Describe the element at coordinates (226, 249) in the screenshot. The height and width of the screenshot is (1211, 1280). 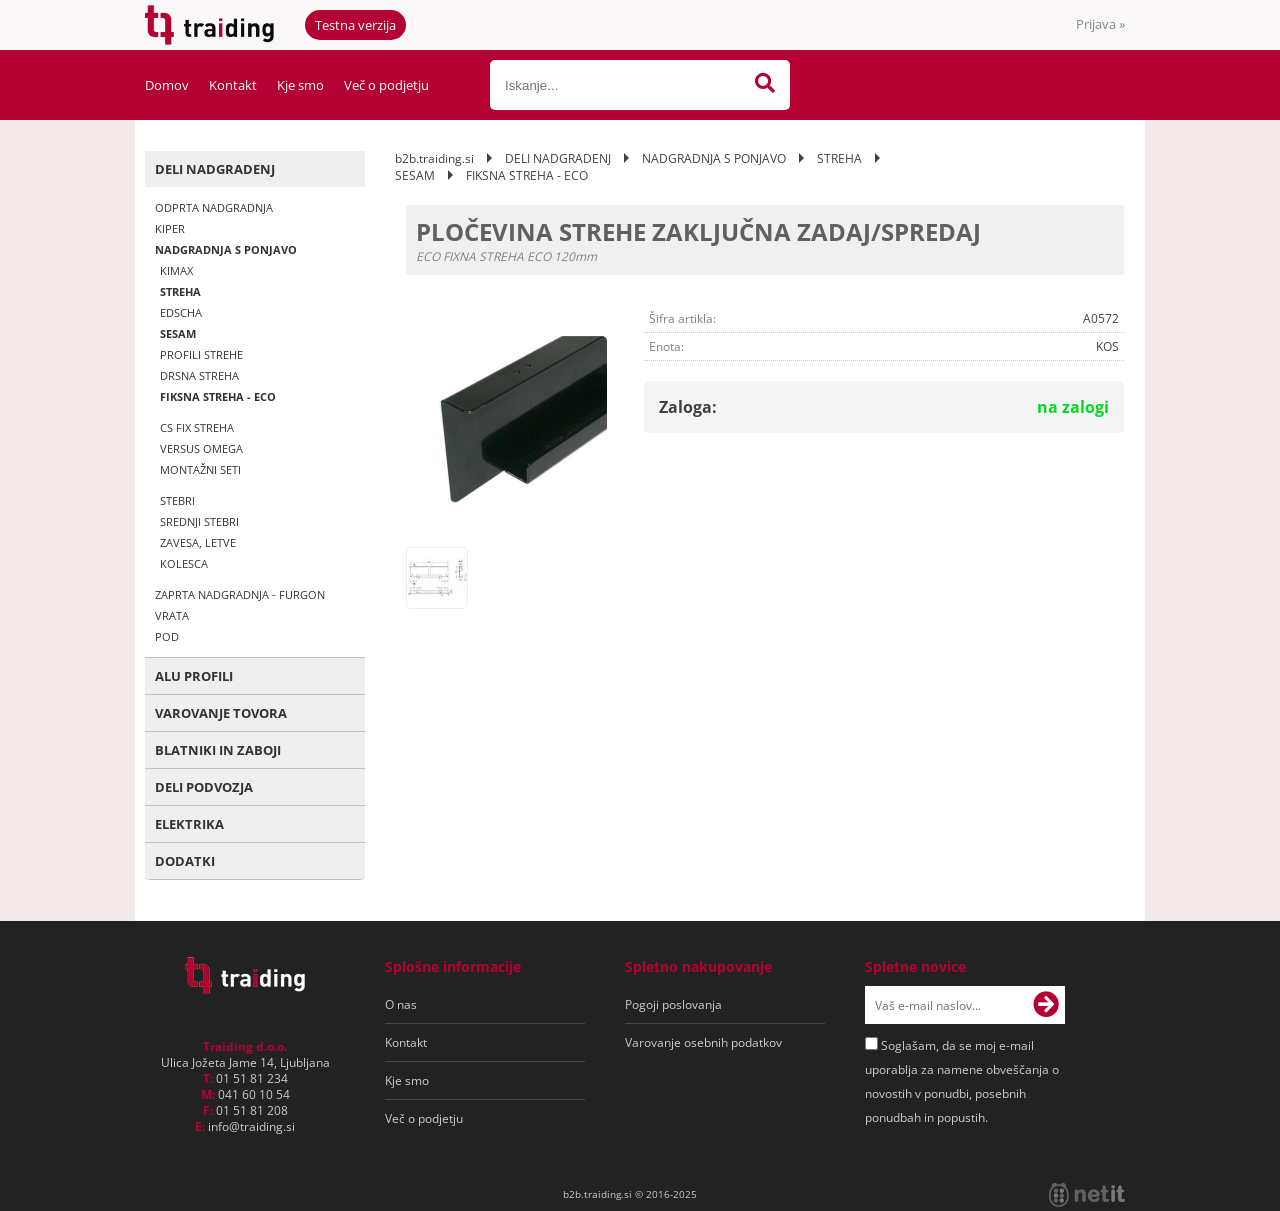
I see `NADGRADNJA S PONJAVO` at that location.